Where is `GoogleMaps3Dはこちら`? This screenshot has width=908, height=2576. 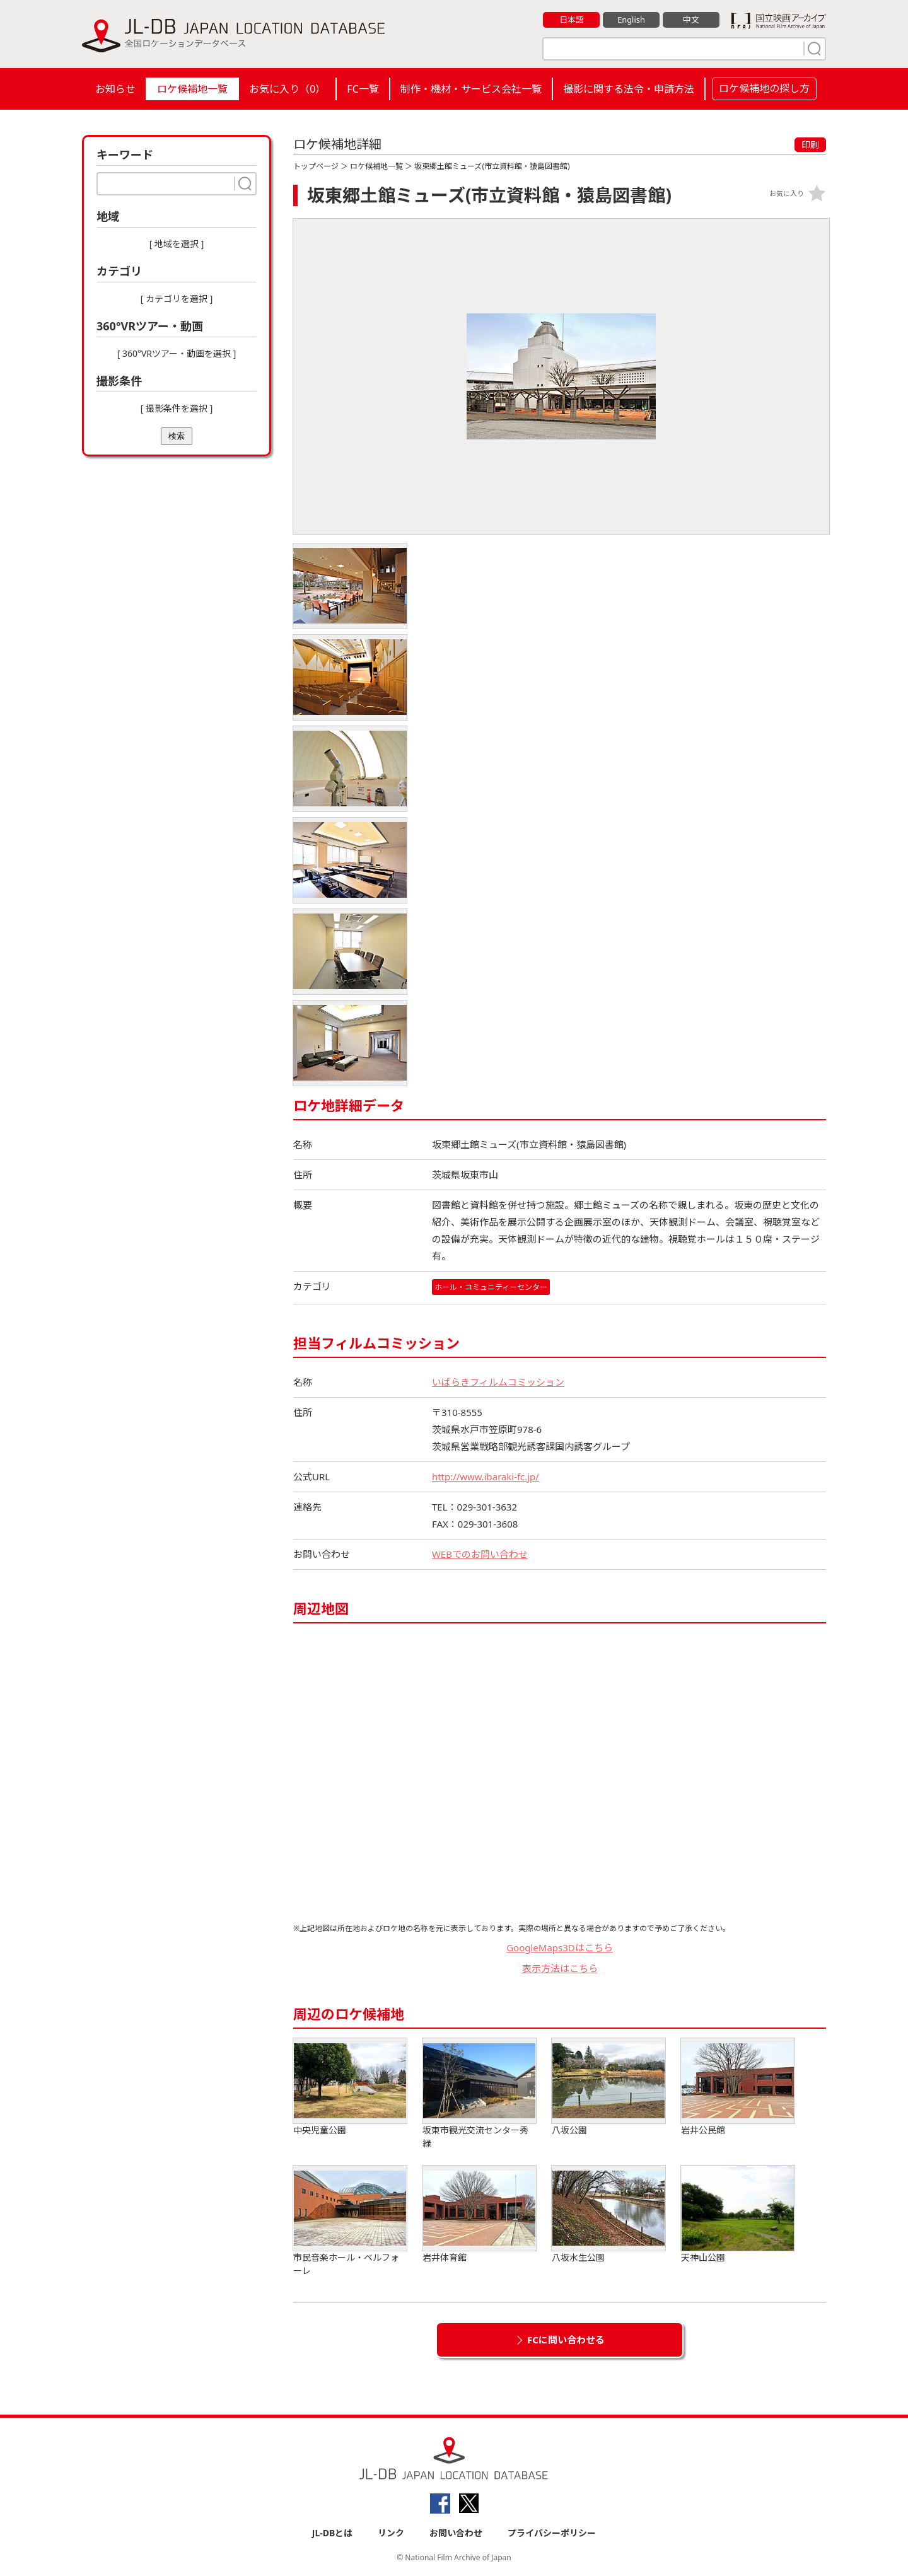
GoogleMaps3Dはこちら is located at coordinates (559, 1947).